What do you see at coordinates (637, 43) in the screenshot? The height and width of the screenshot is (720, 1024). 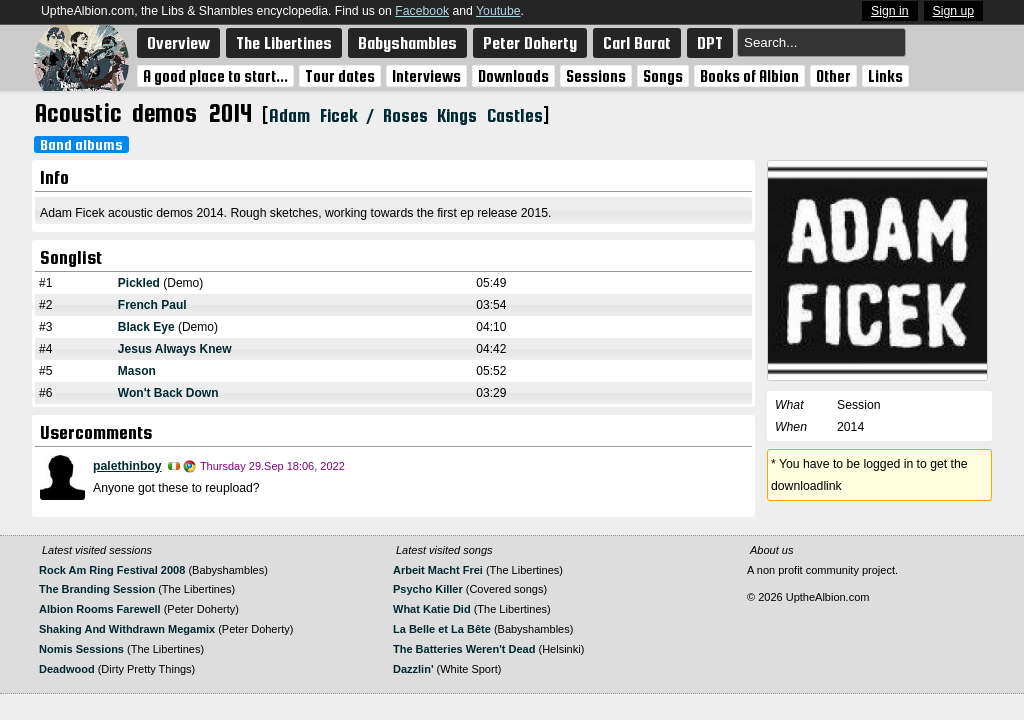 I see `Carl Barat` at bounding box center [637, 43].